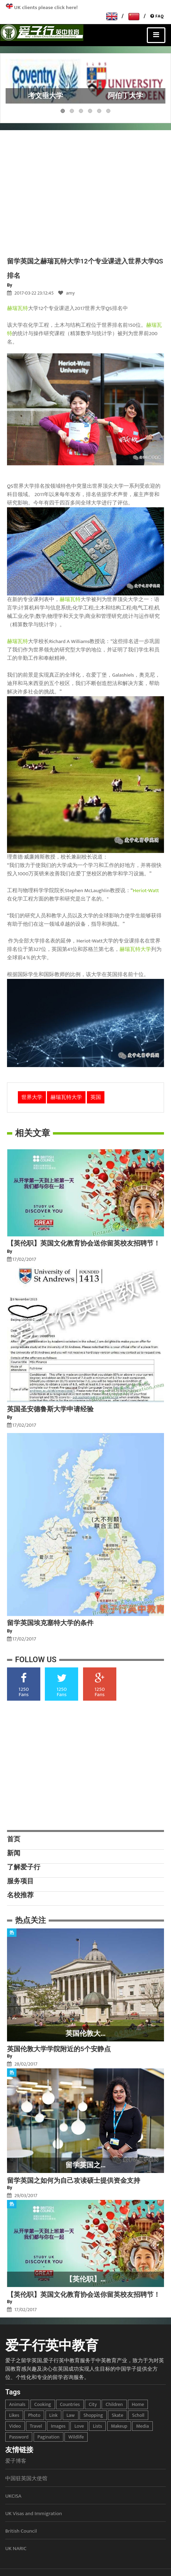  I want to click on cooking, so click(42, 2404).